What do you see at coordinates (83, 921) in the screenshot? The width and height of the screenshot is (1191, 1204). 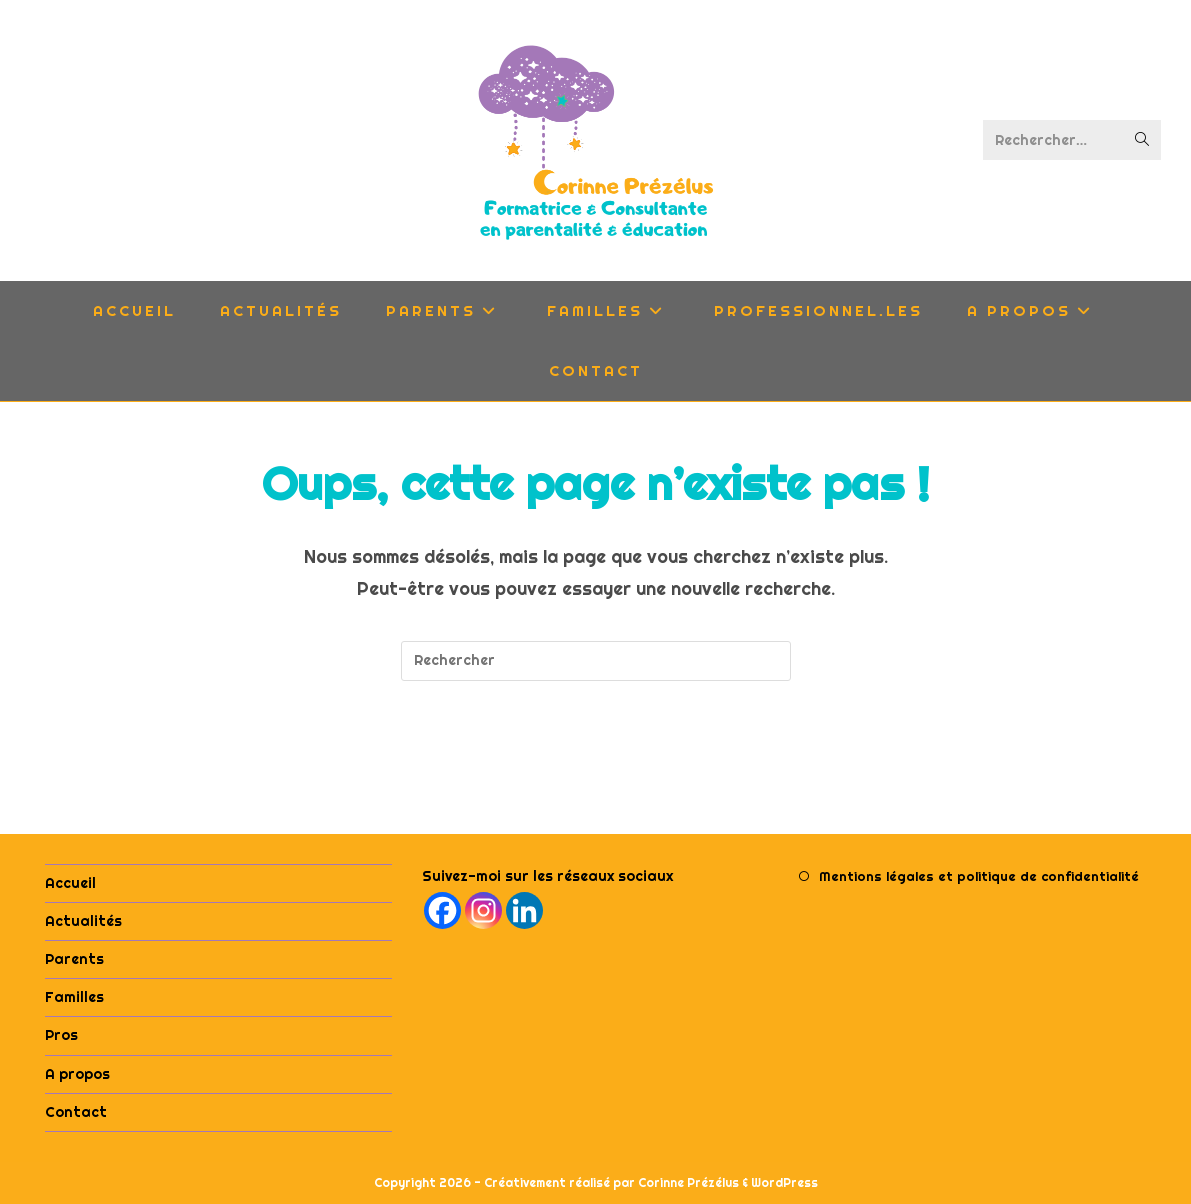 I see `Actualités` at bounding box center [83, 921].